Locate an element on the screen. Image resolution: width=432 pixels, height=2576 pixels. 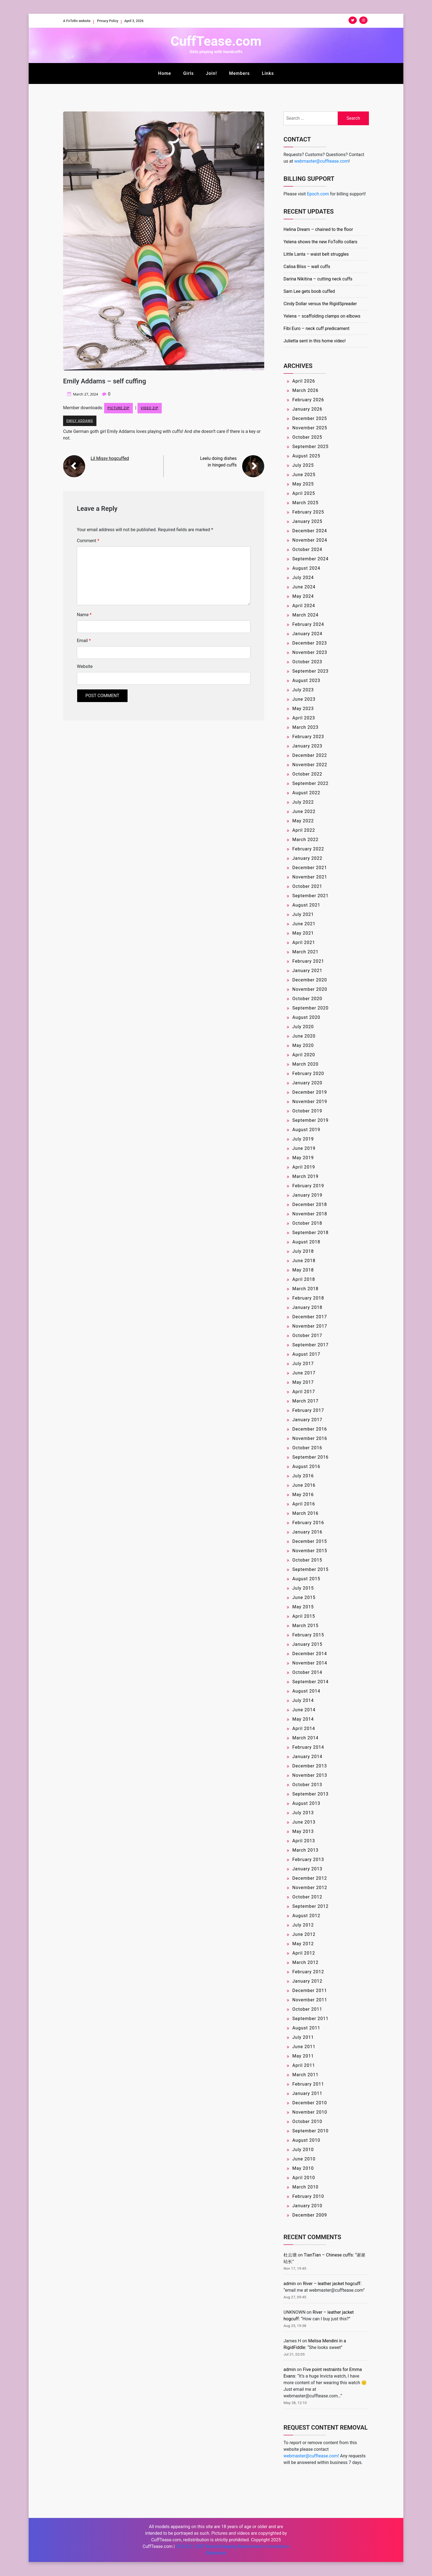
April 2025 is located at coordinates (303, 493).